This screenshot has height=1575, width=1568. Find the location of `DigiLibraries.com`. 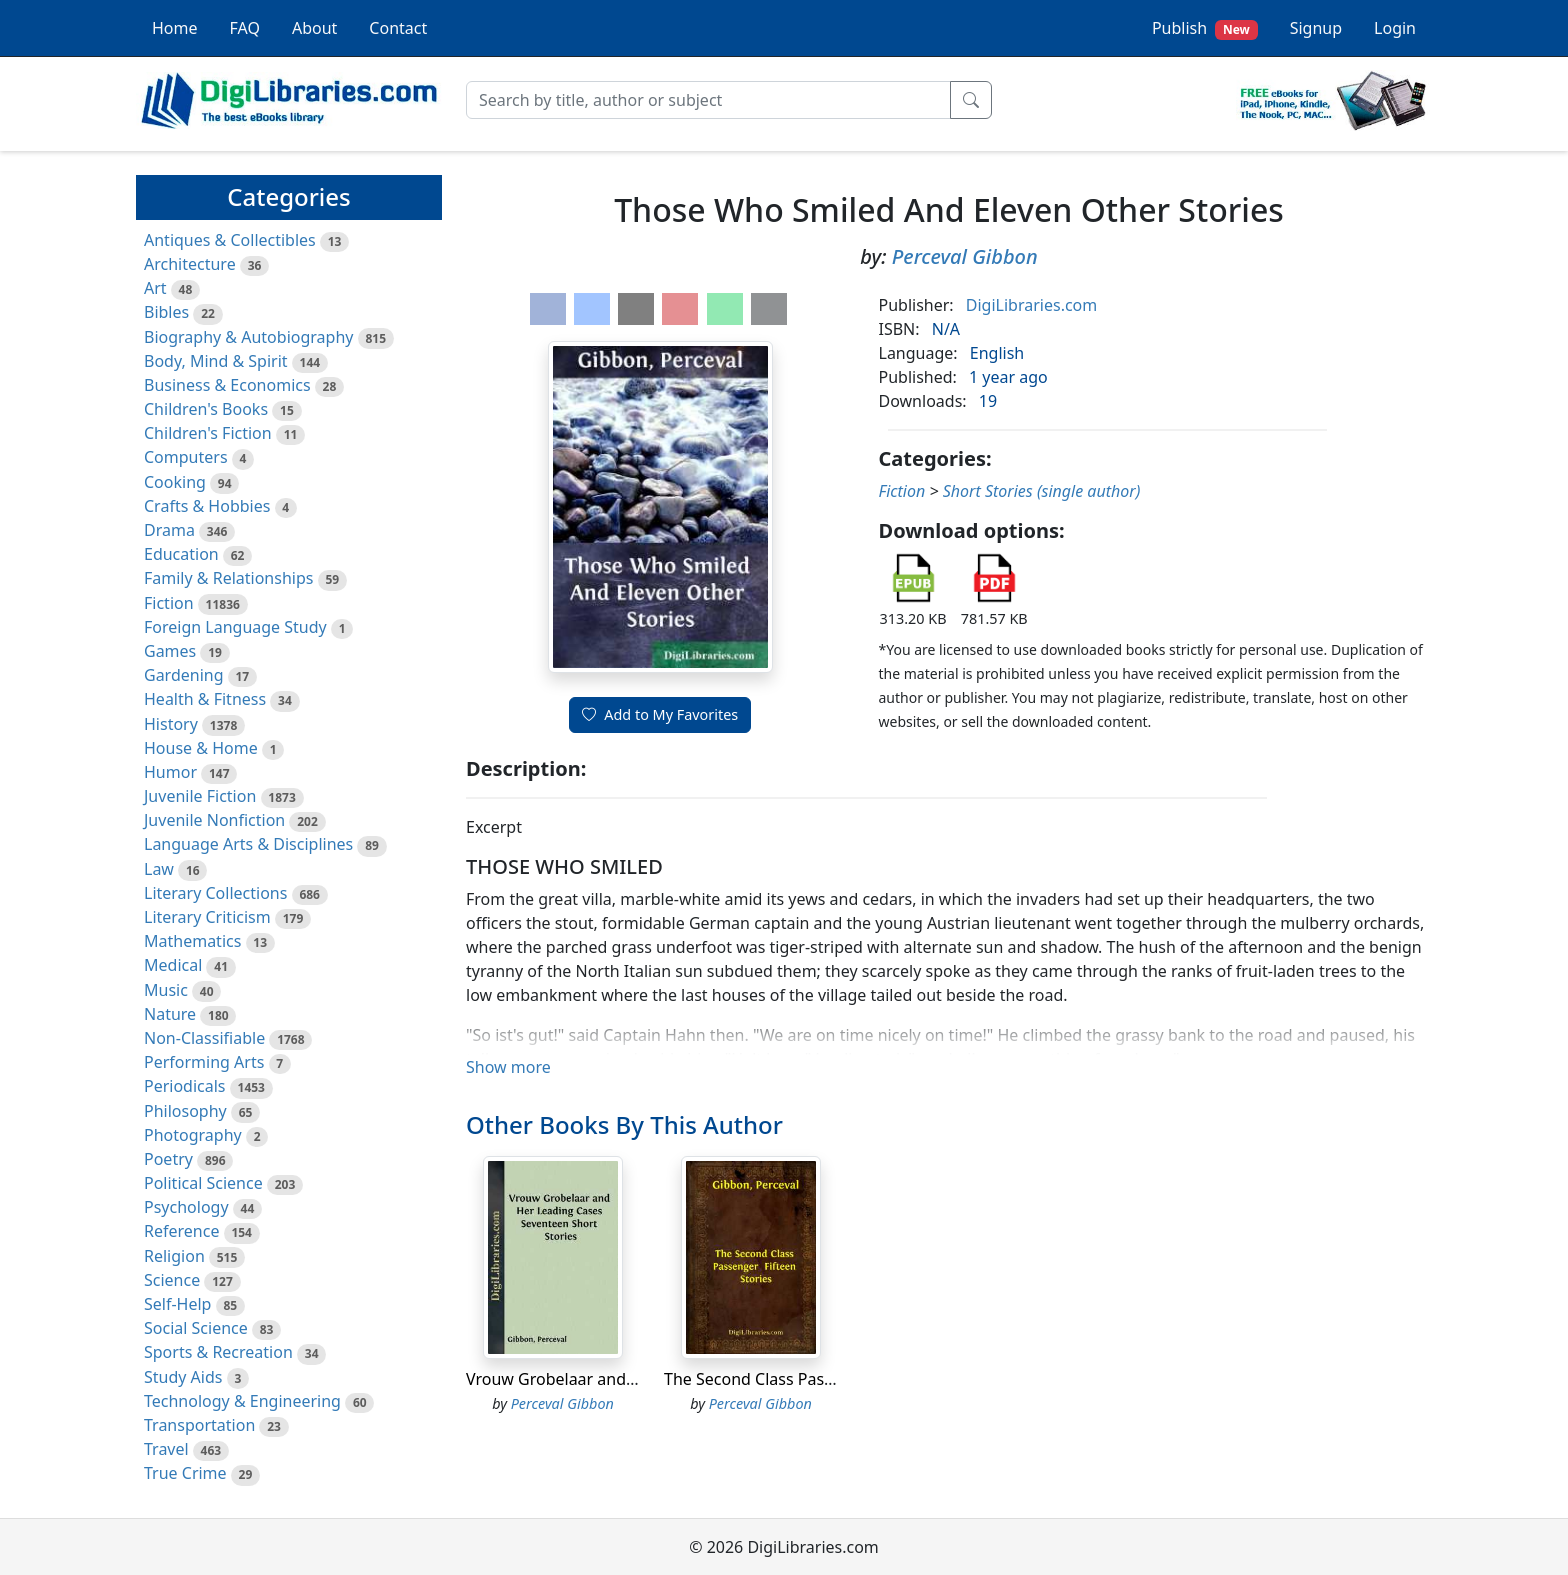

DigiLibraries.com is located at coordinates (1031, 305).